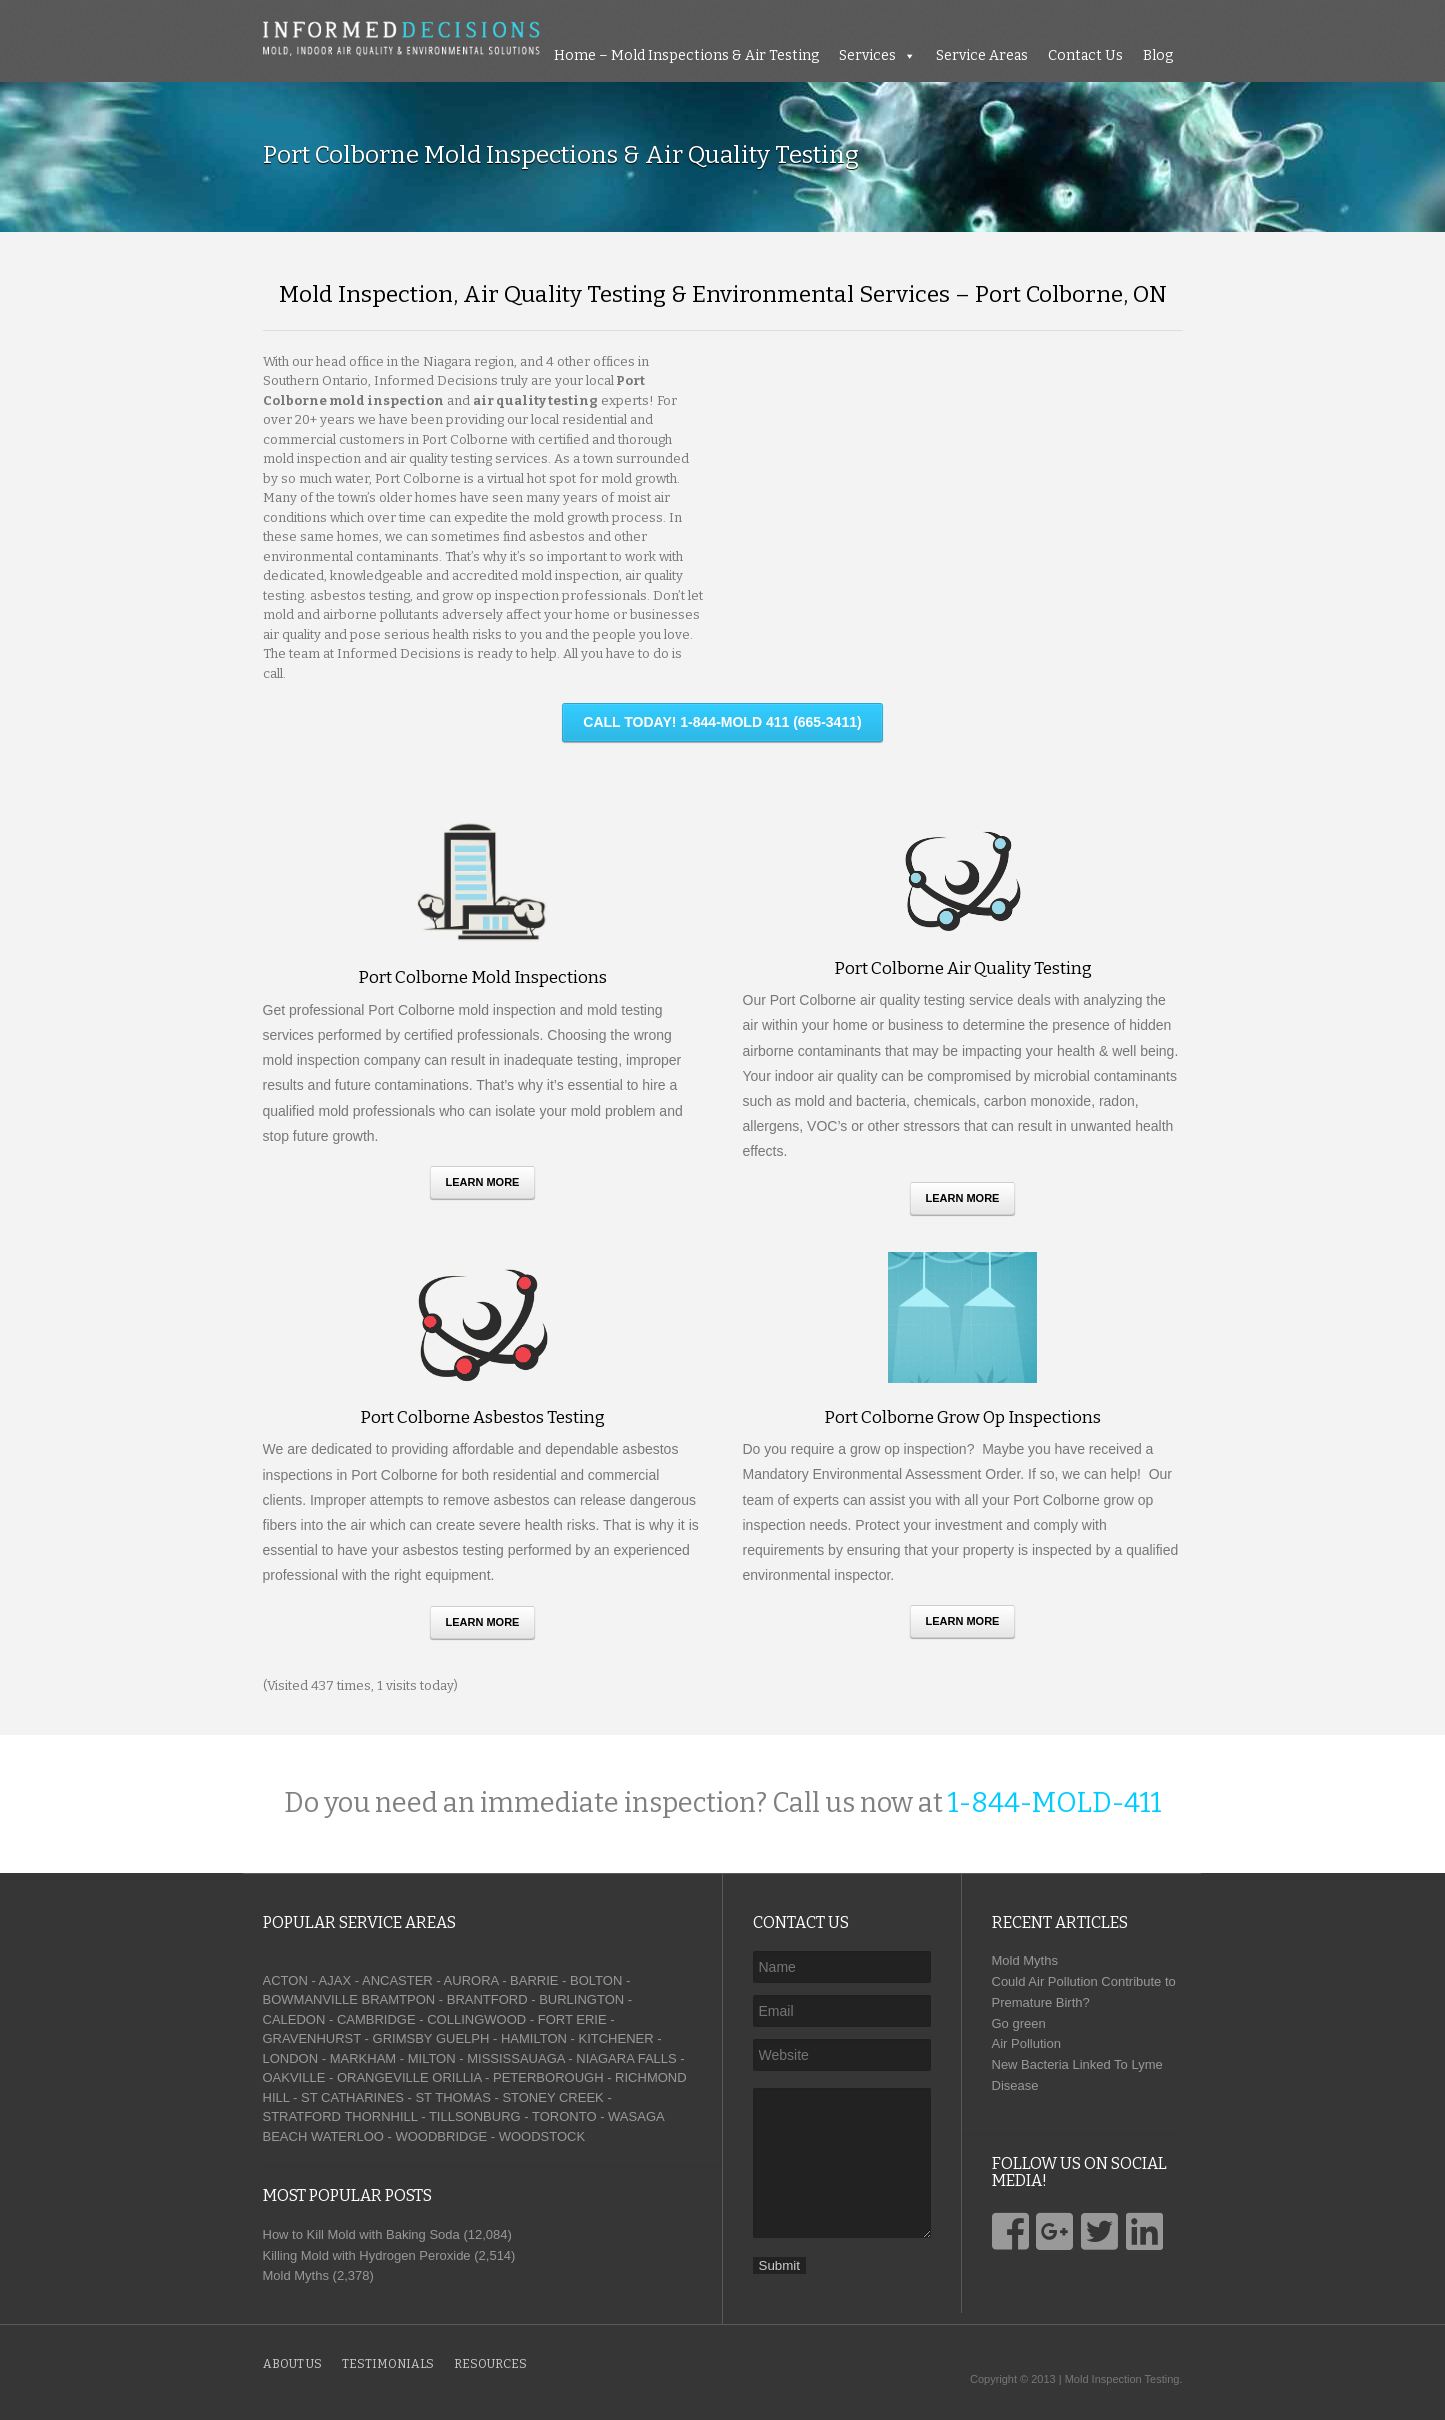  What do you see at coordinates (596, 1980) in the screenshot?
I see `BOLTON` at bounding box center [596, 1980].